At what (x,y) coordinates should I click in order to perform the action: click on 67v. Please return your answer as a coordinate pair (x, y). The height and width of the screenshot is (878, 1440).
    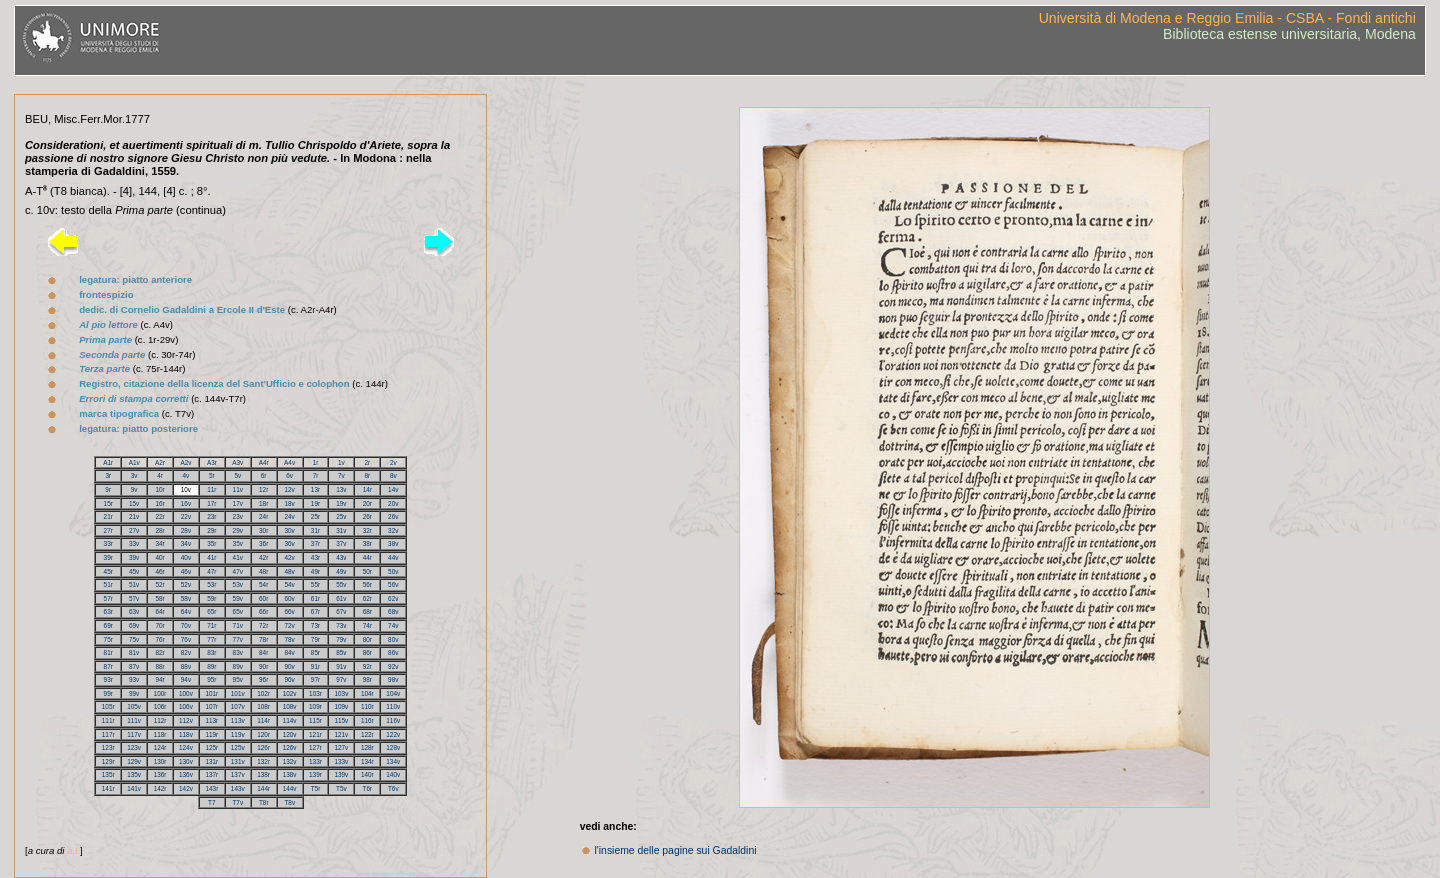
    Looking at the image, I should click on (341, 611).